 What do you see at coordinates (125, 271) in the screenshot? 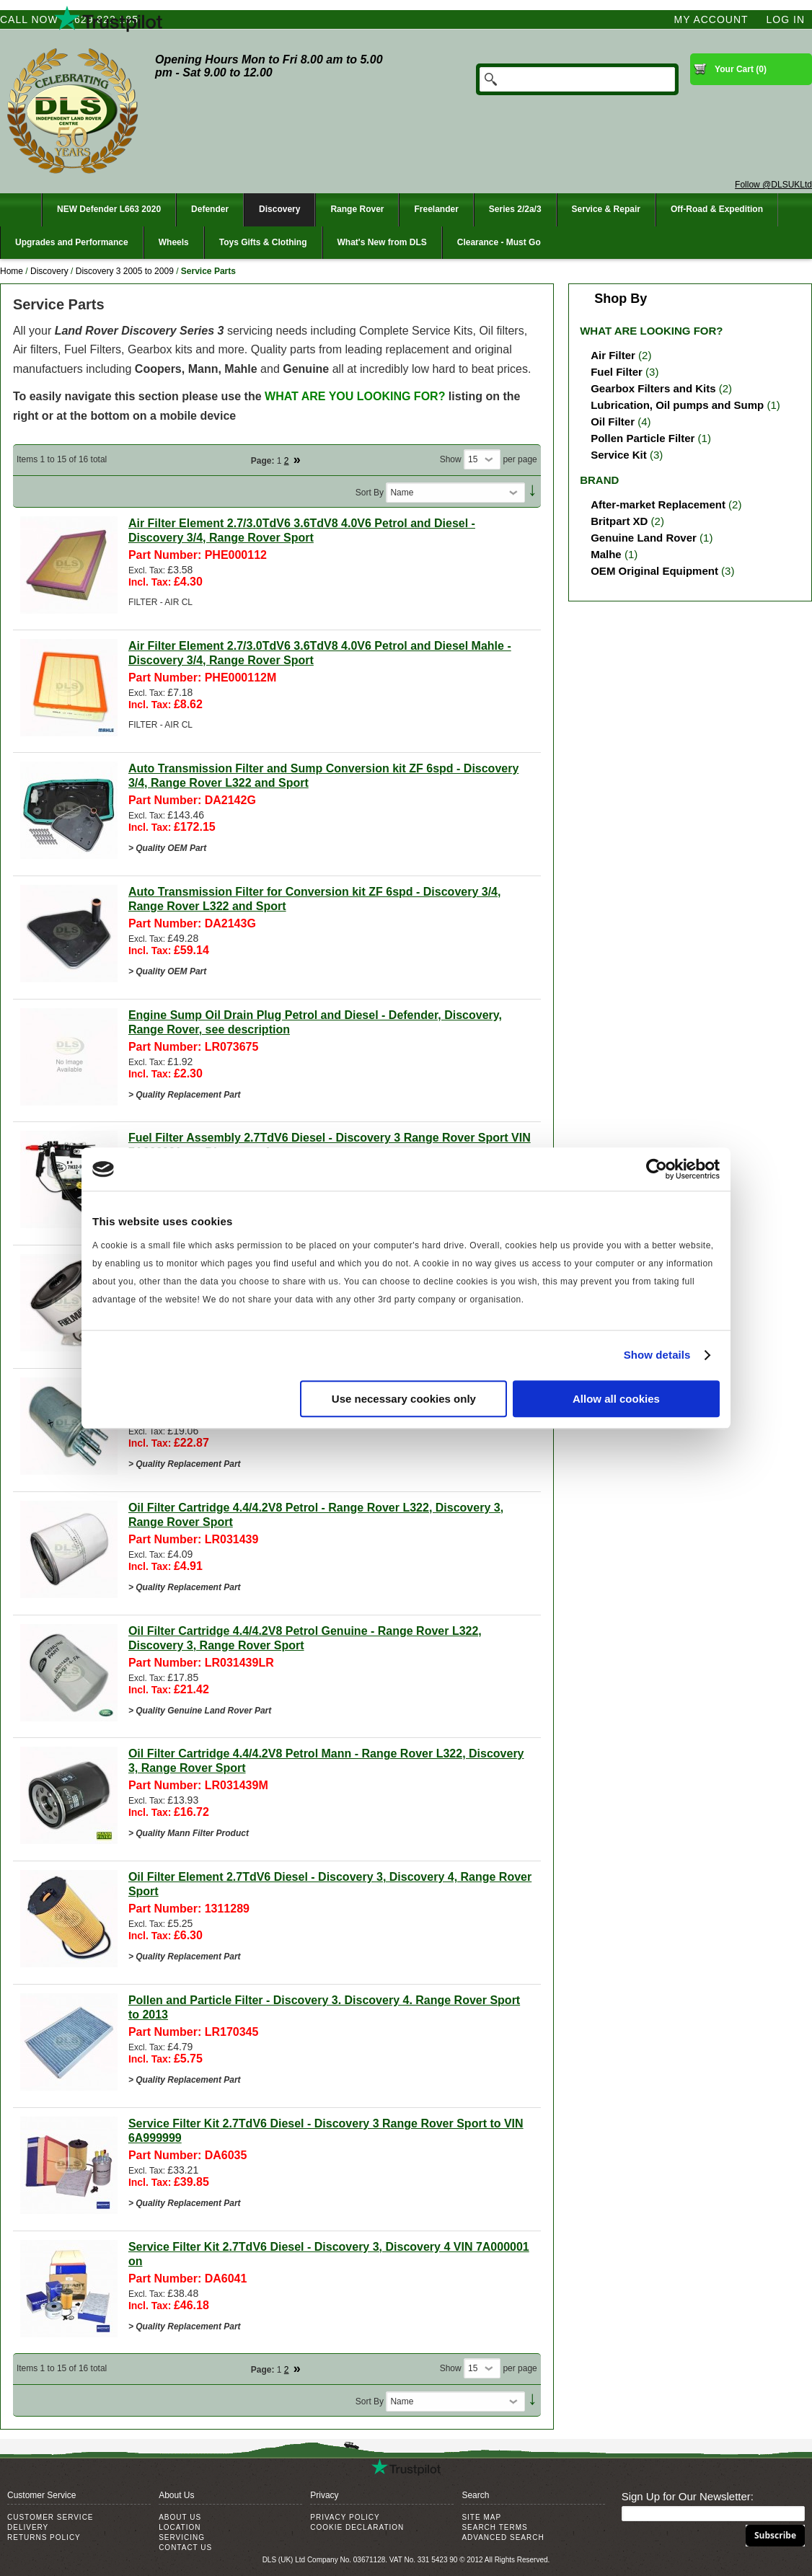
I see `Discovery 3 2005 to 2009` at bounding box center [125, 271].